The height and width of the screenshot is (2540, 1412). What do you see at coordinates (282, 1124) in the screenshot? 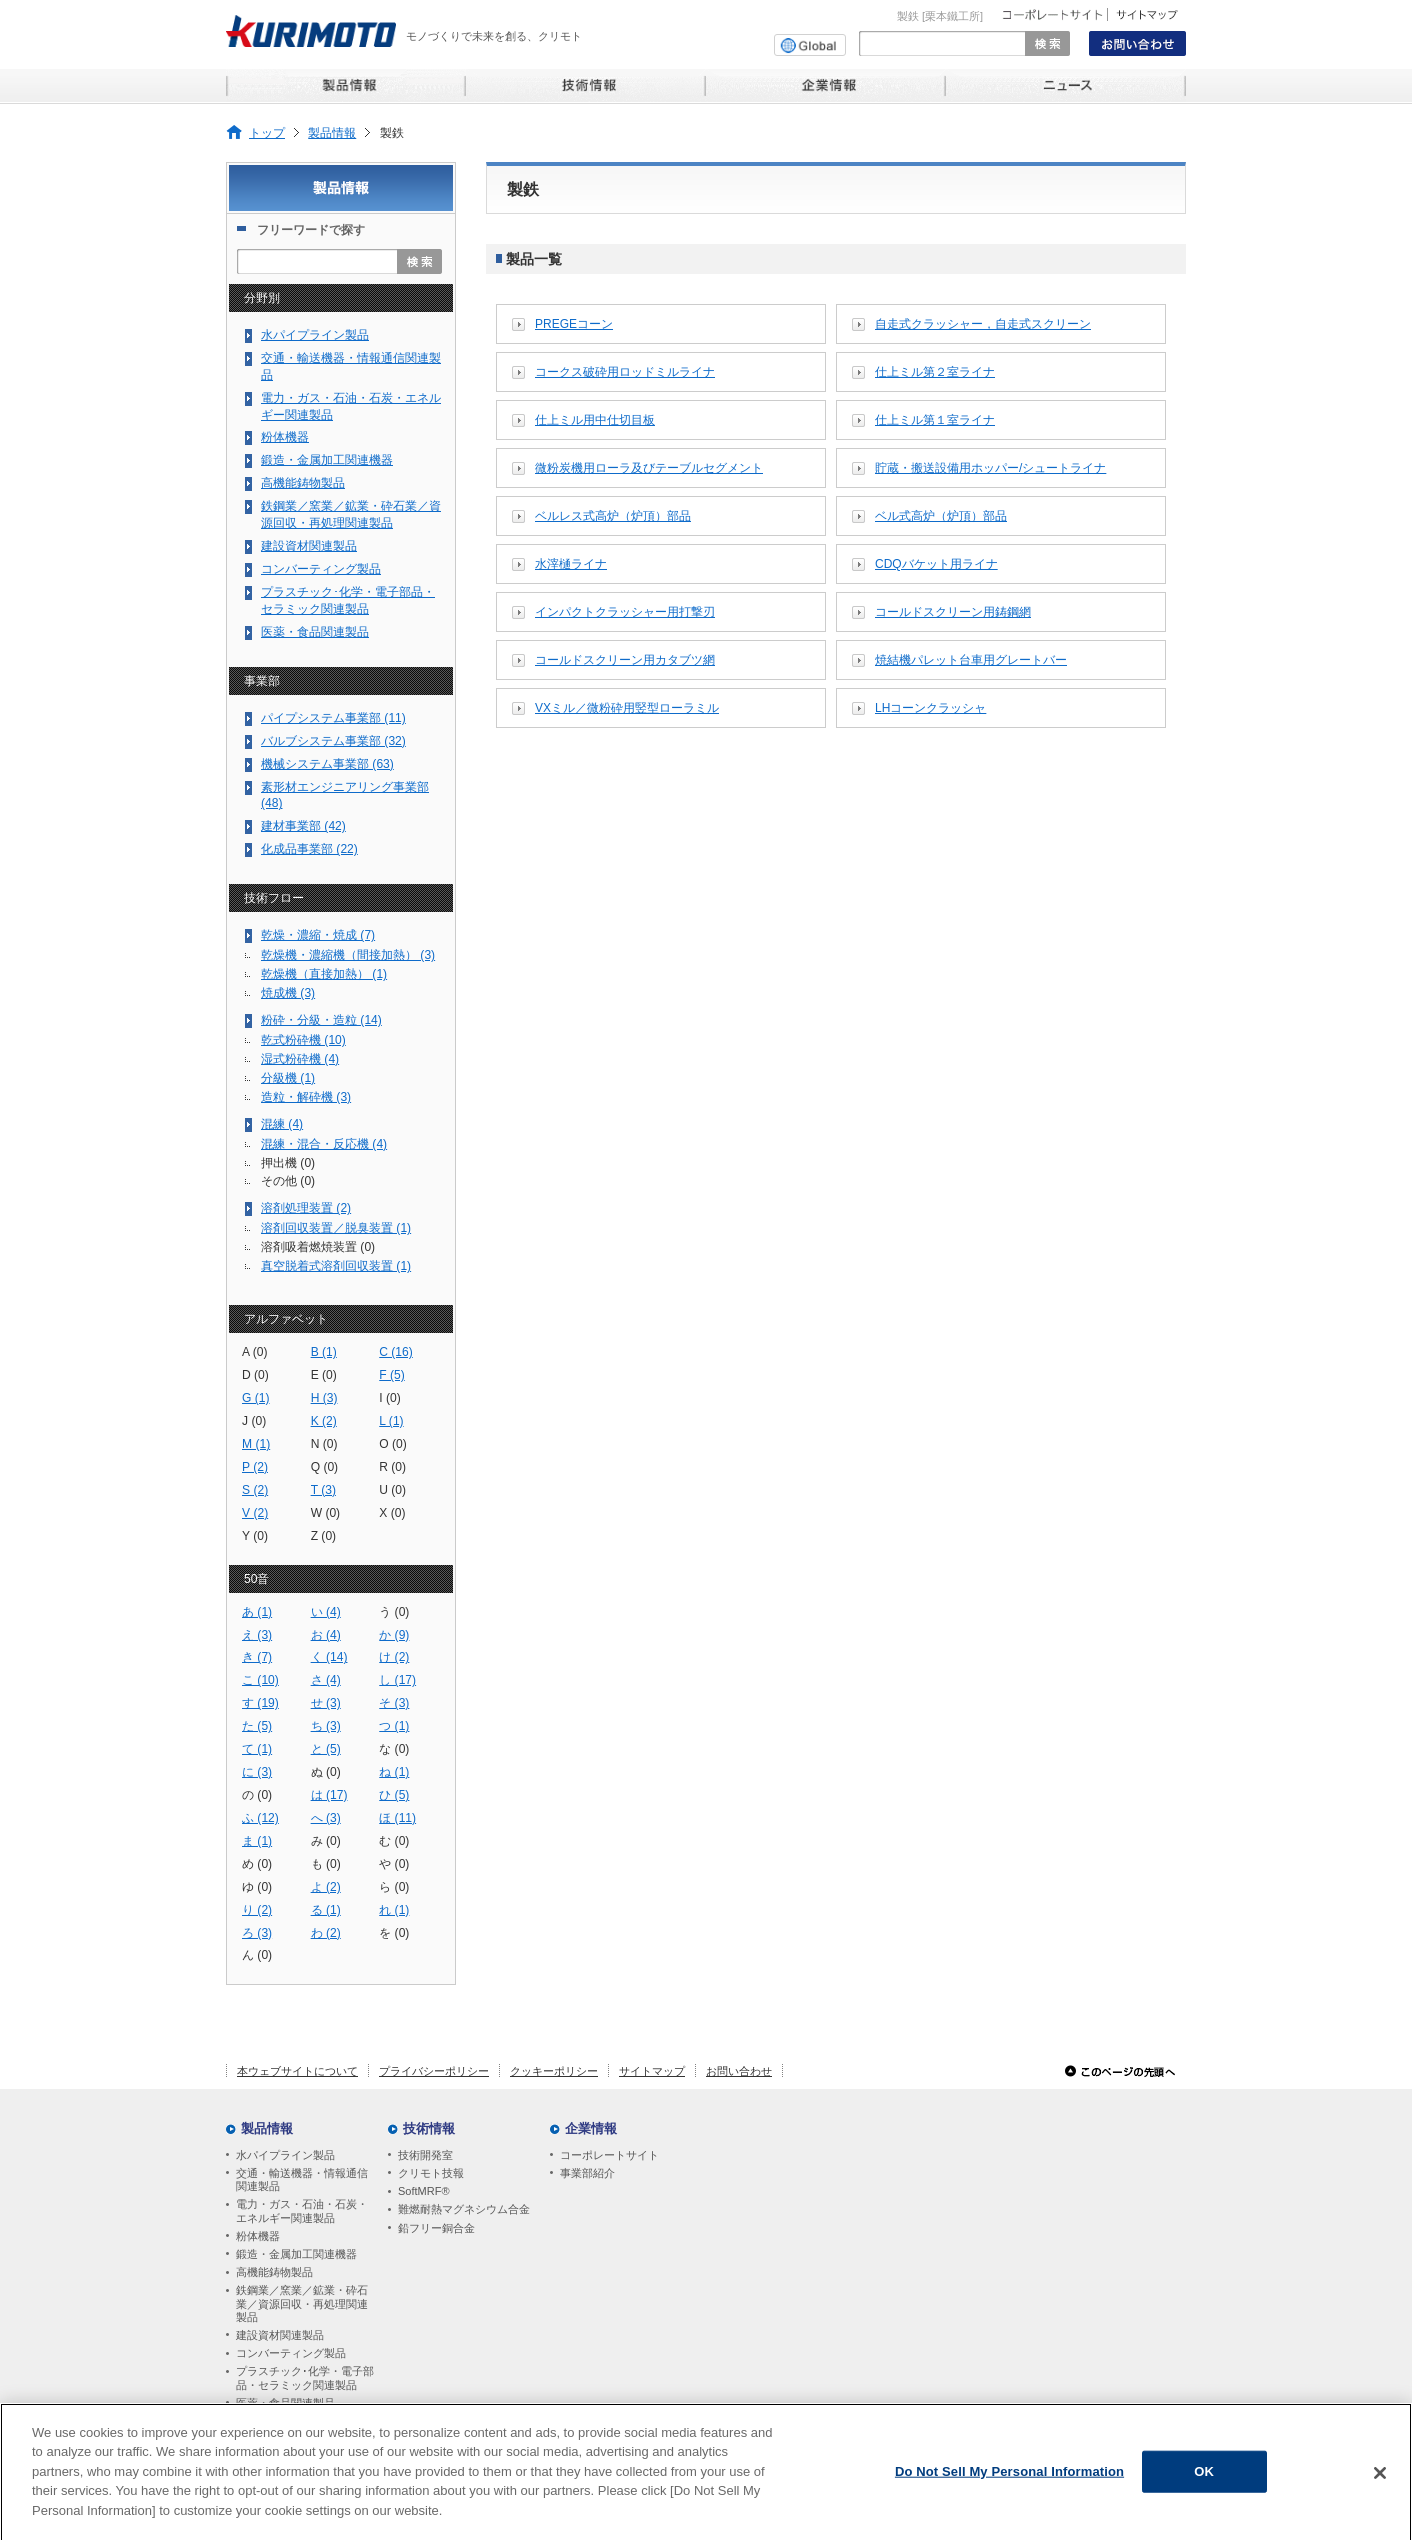
I see `混練 (4)` at bounding box center [282, 1124].